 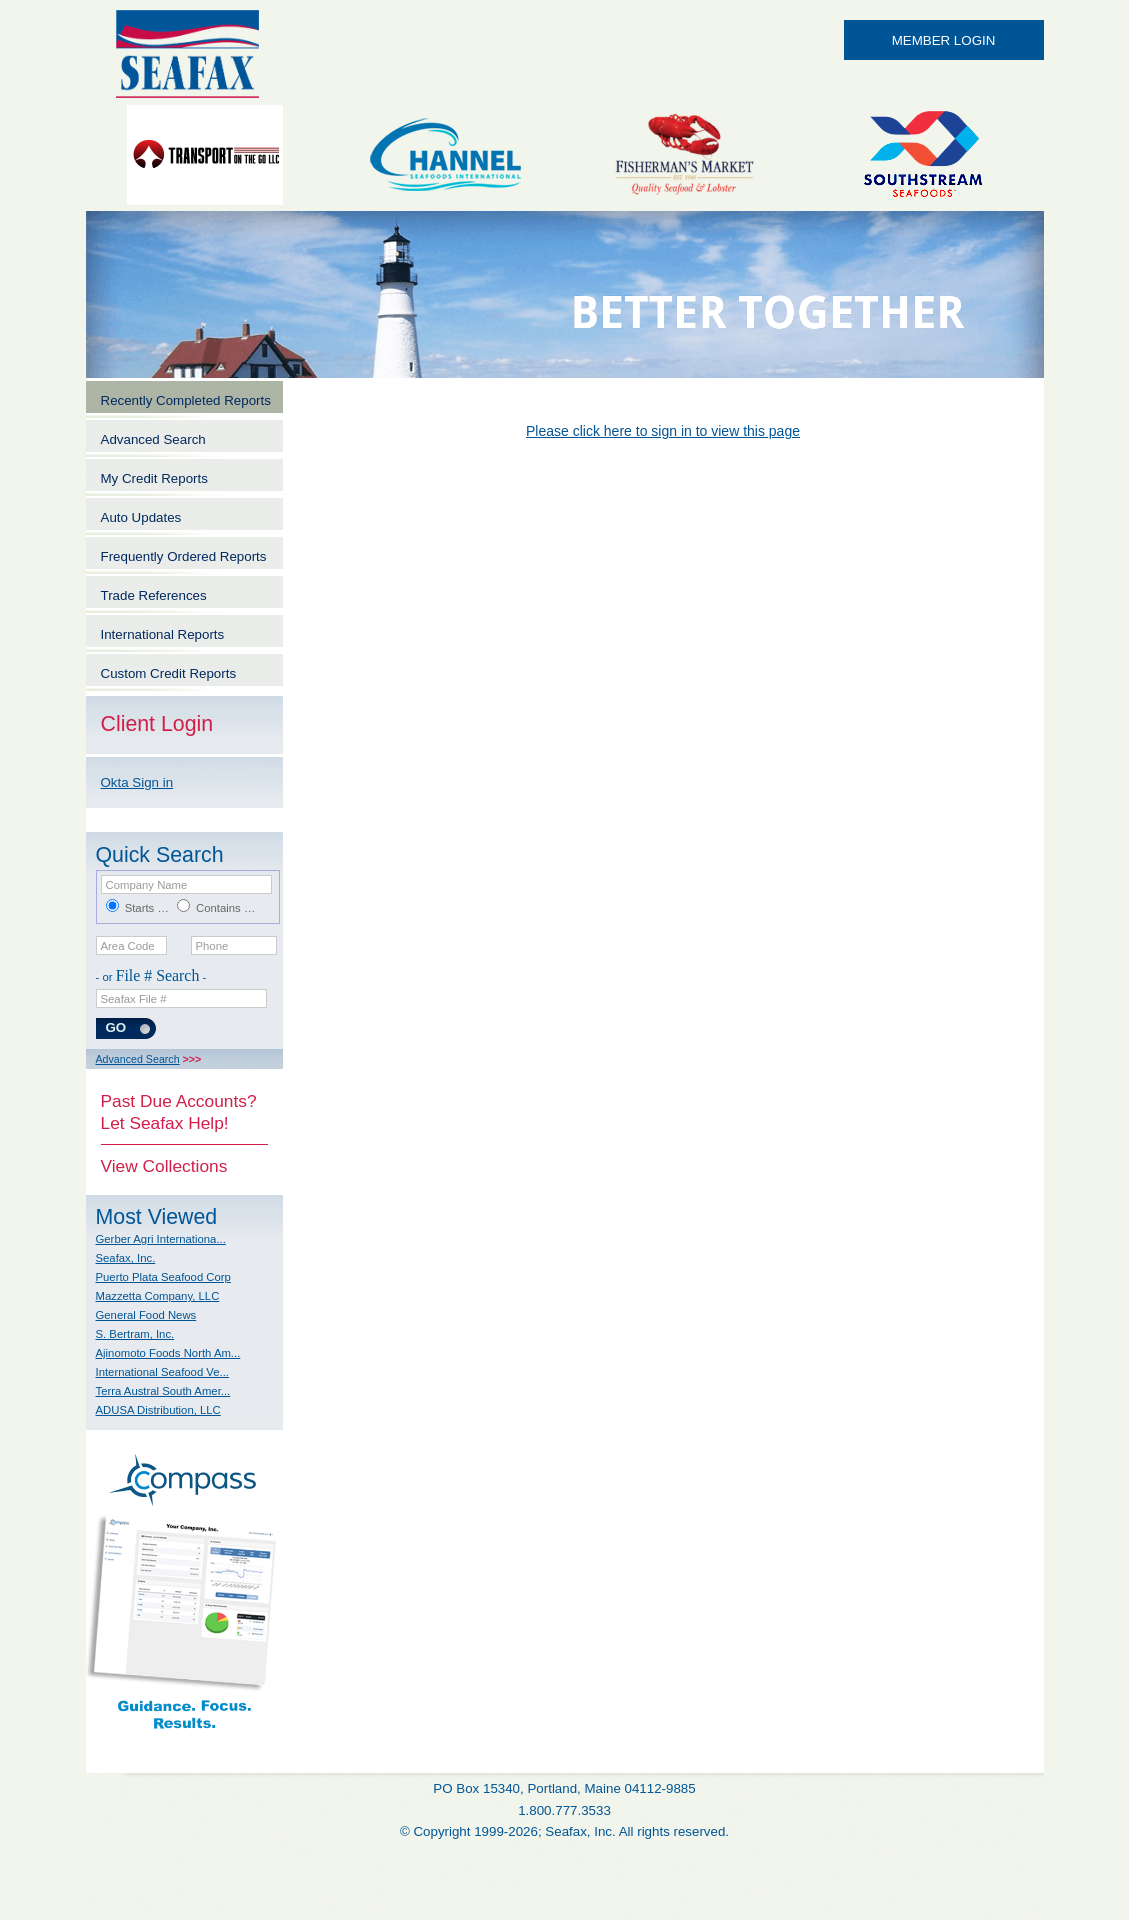 I want to click on Frequently Ordered Reports, so click(x=184, y=556).